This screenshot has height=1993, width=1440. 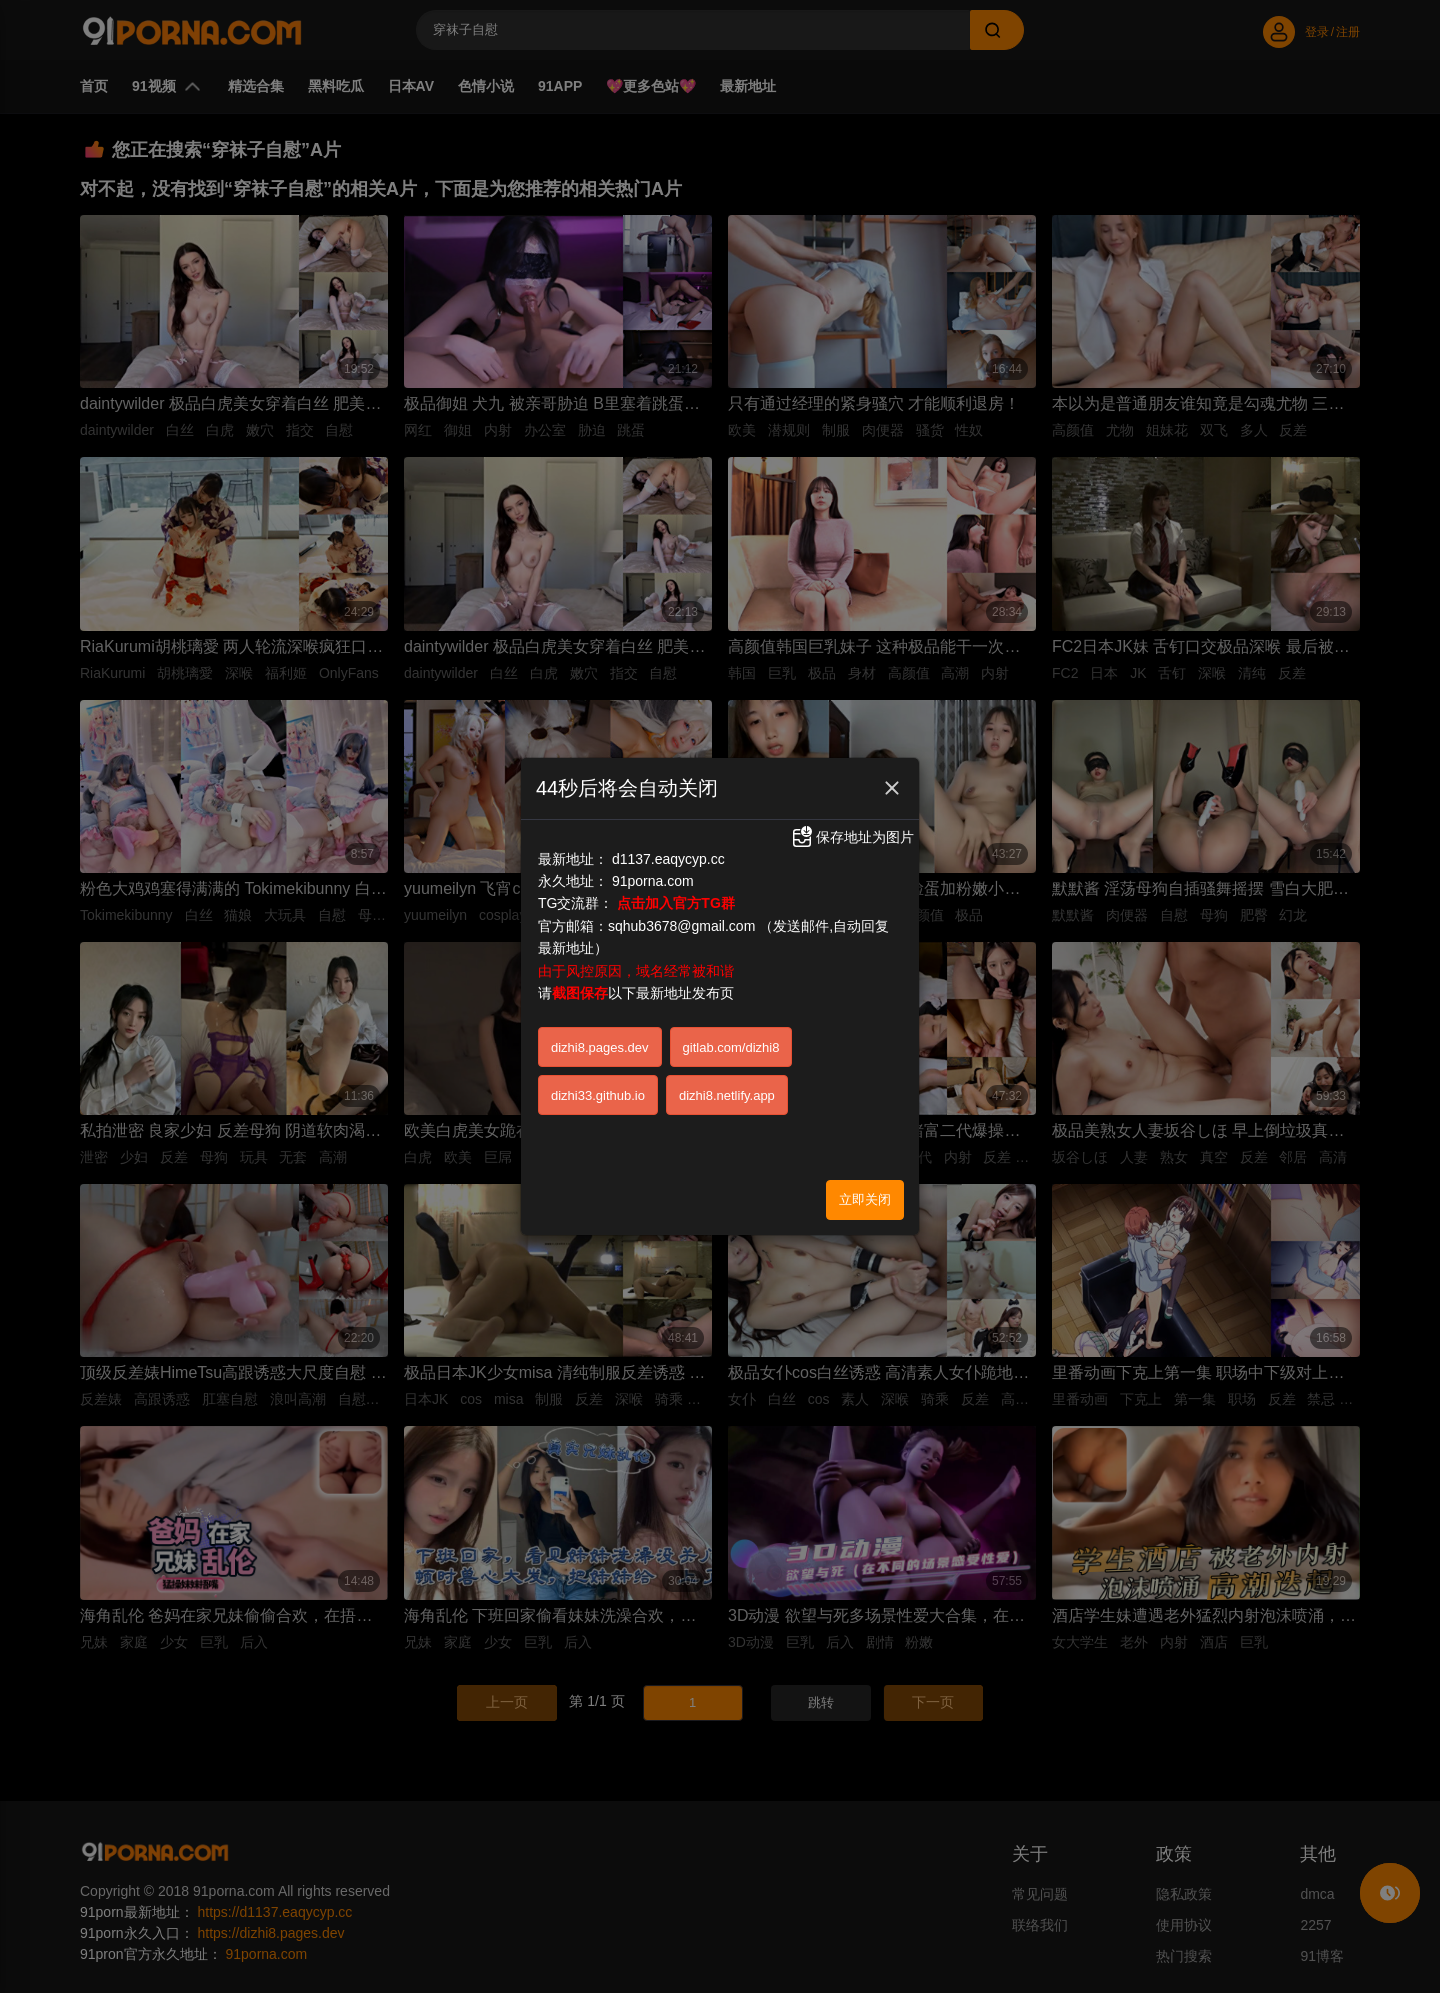 What do you see at coordinates (865, 1189) in the screenshot?
I see `立即关闭` at bounding box center [865, 1189].